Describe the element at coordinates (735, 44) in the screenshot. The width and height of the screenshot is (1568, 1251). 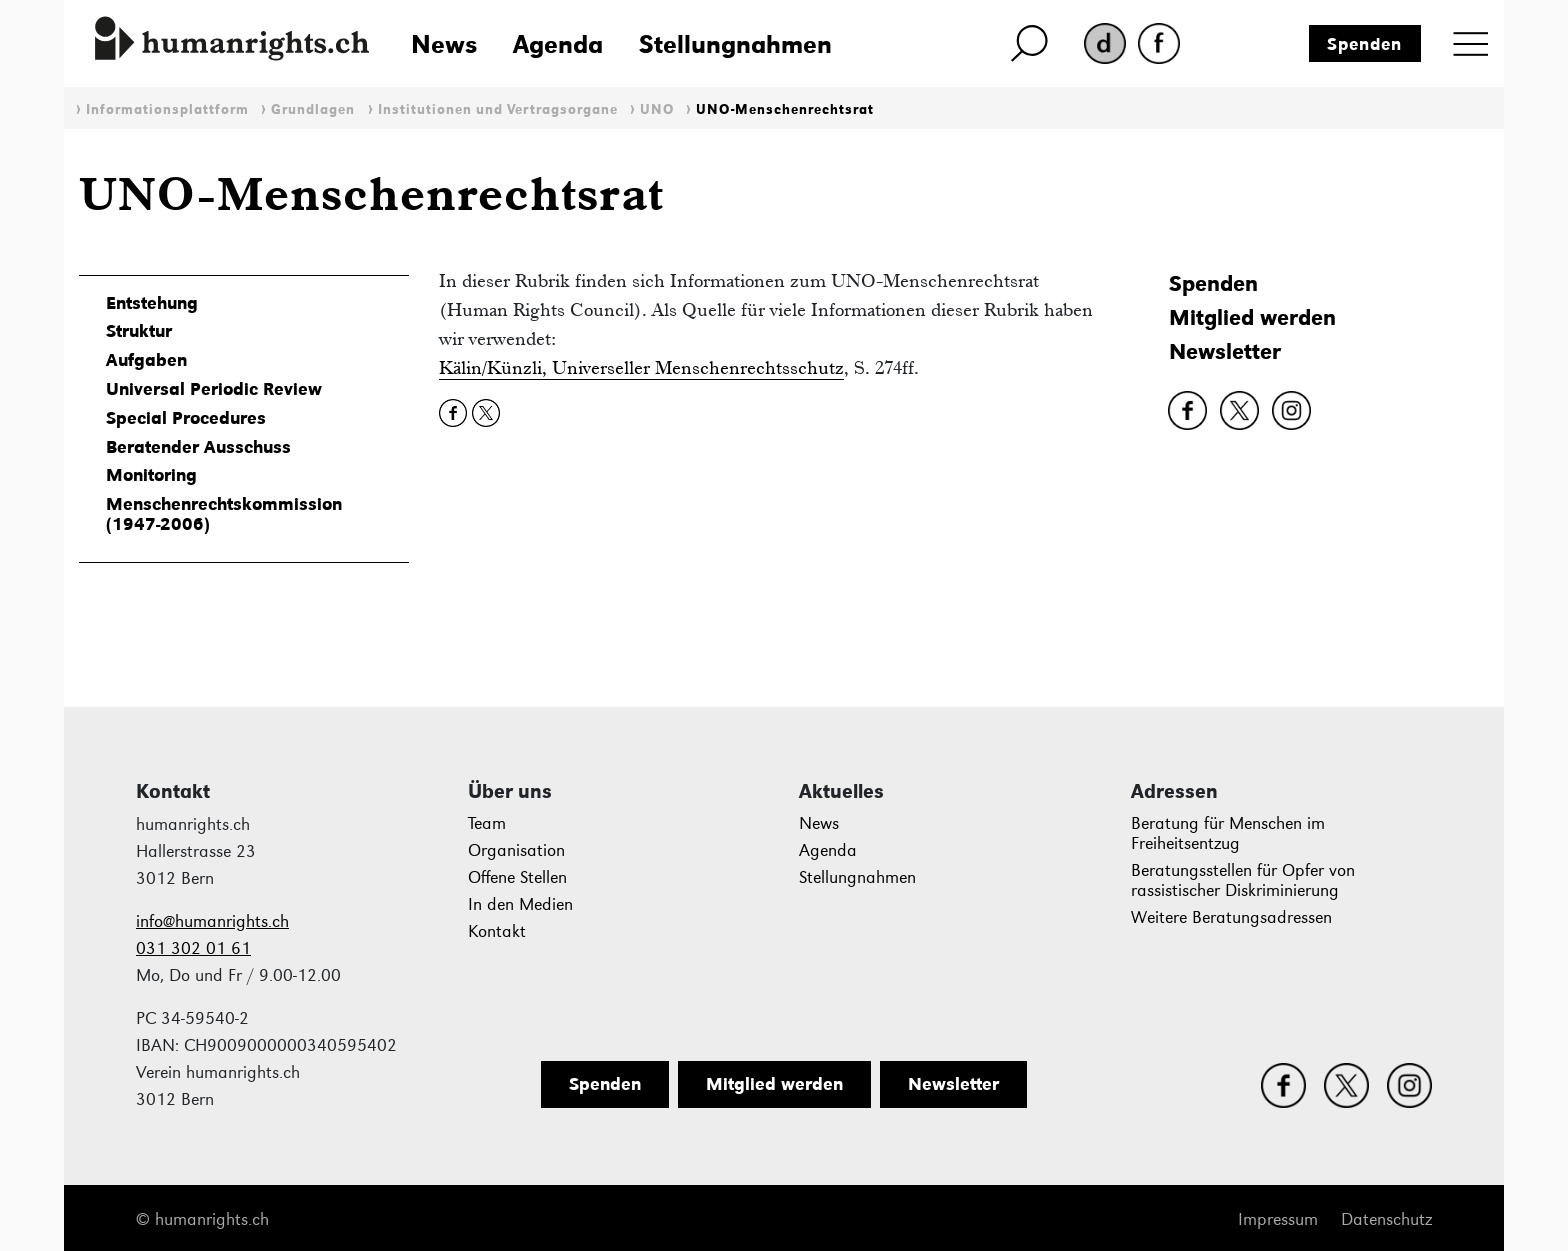
I see `Stellungnahmen` at that location.